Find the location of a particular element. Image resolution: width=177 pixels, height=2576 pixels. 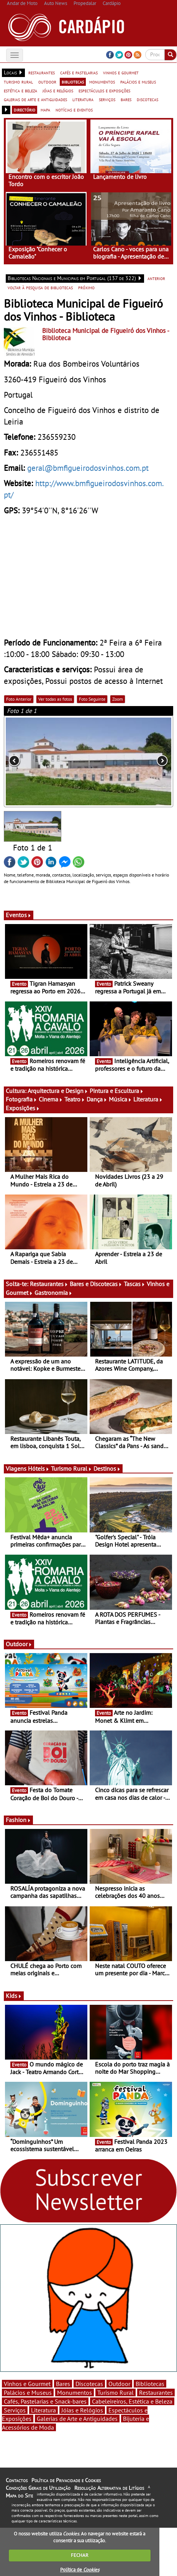

Bares is located at coordinates (63, 2384).